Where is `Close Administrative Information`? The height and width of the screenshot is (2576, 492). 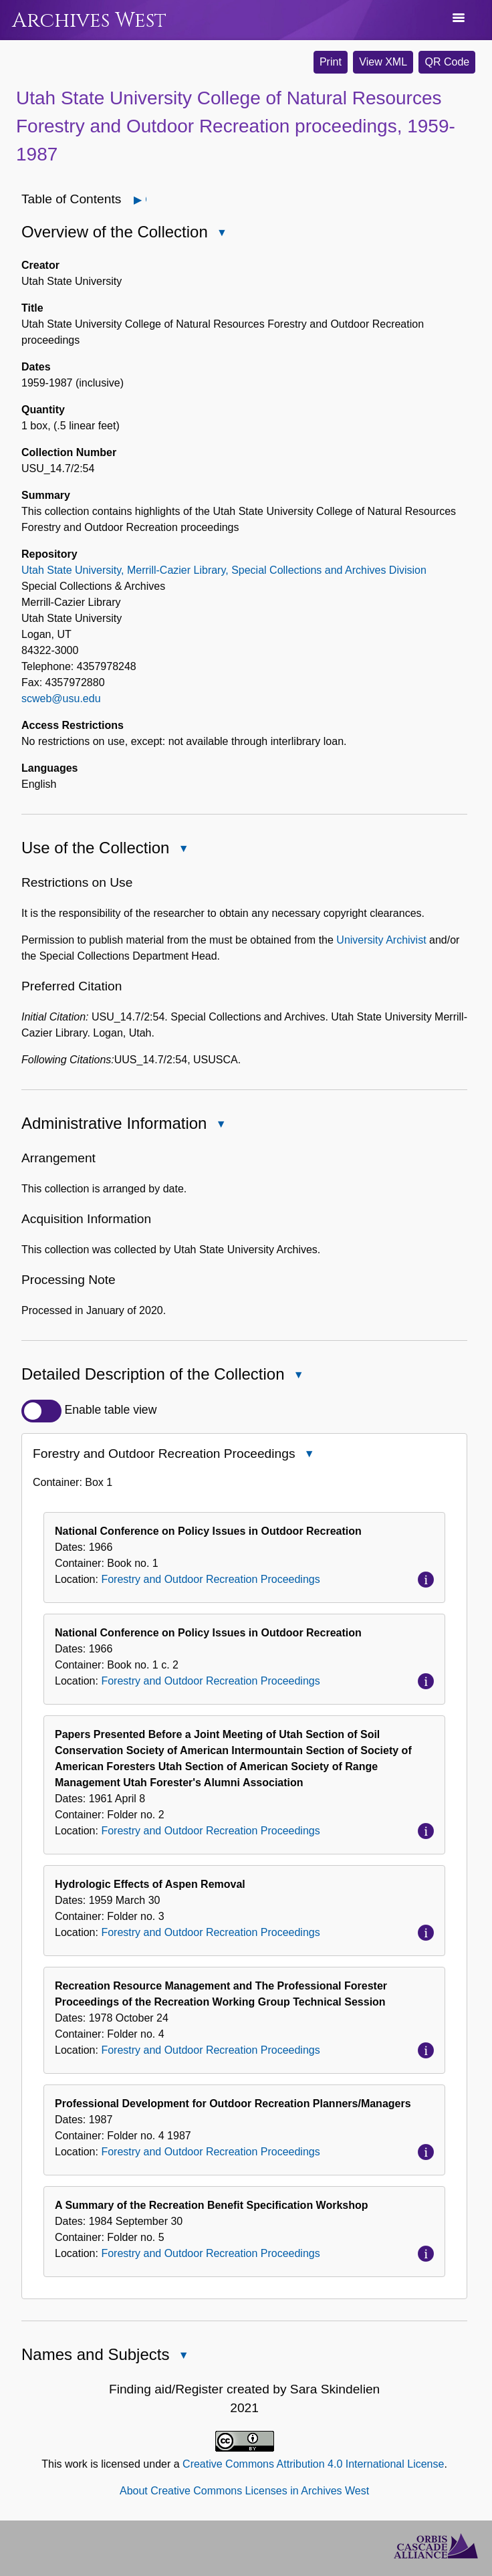 Close Administrative Information is located at coordinates (220, 1125).